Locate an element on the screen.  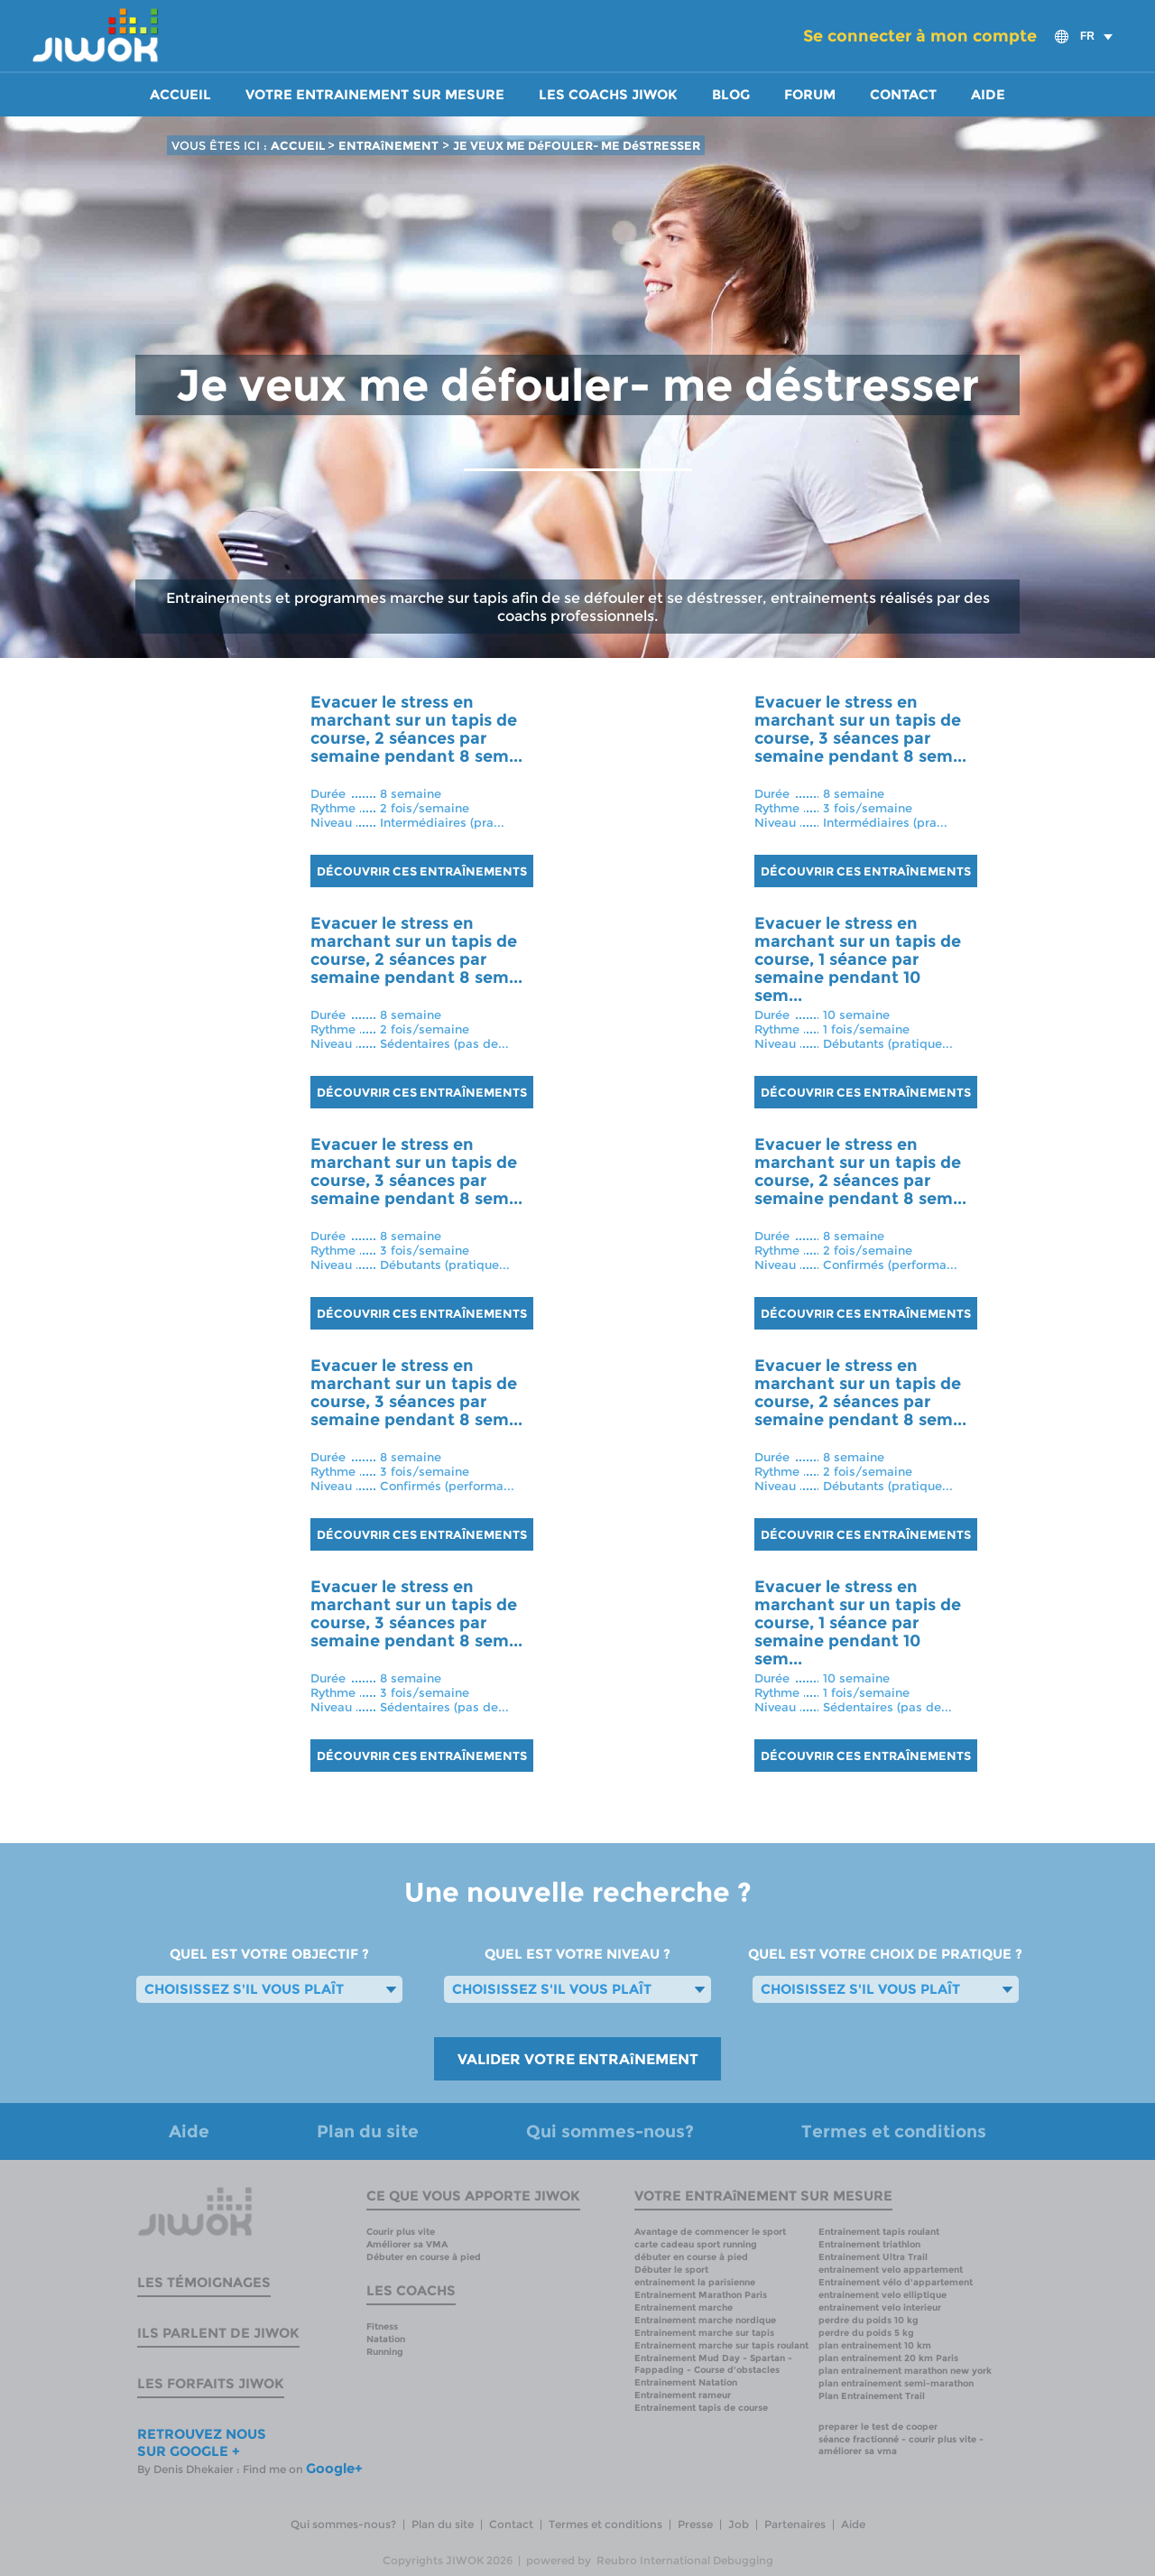
Natation is located at coordinates (385, 2339).